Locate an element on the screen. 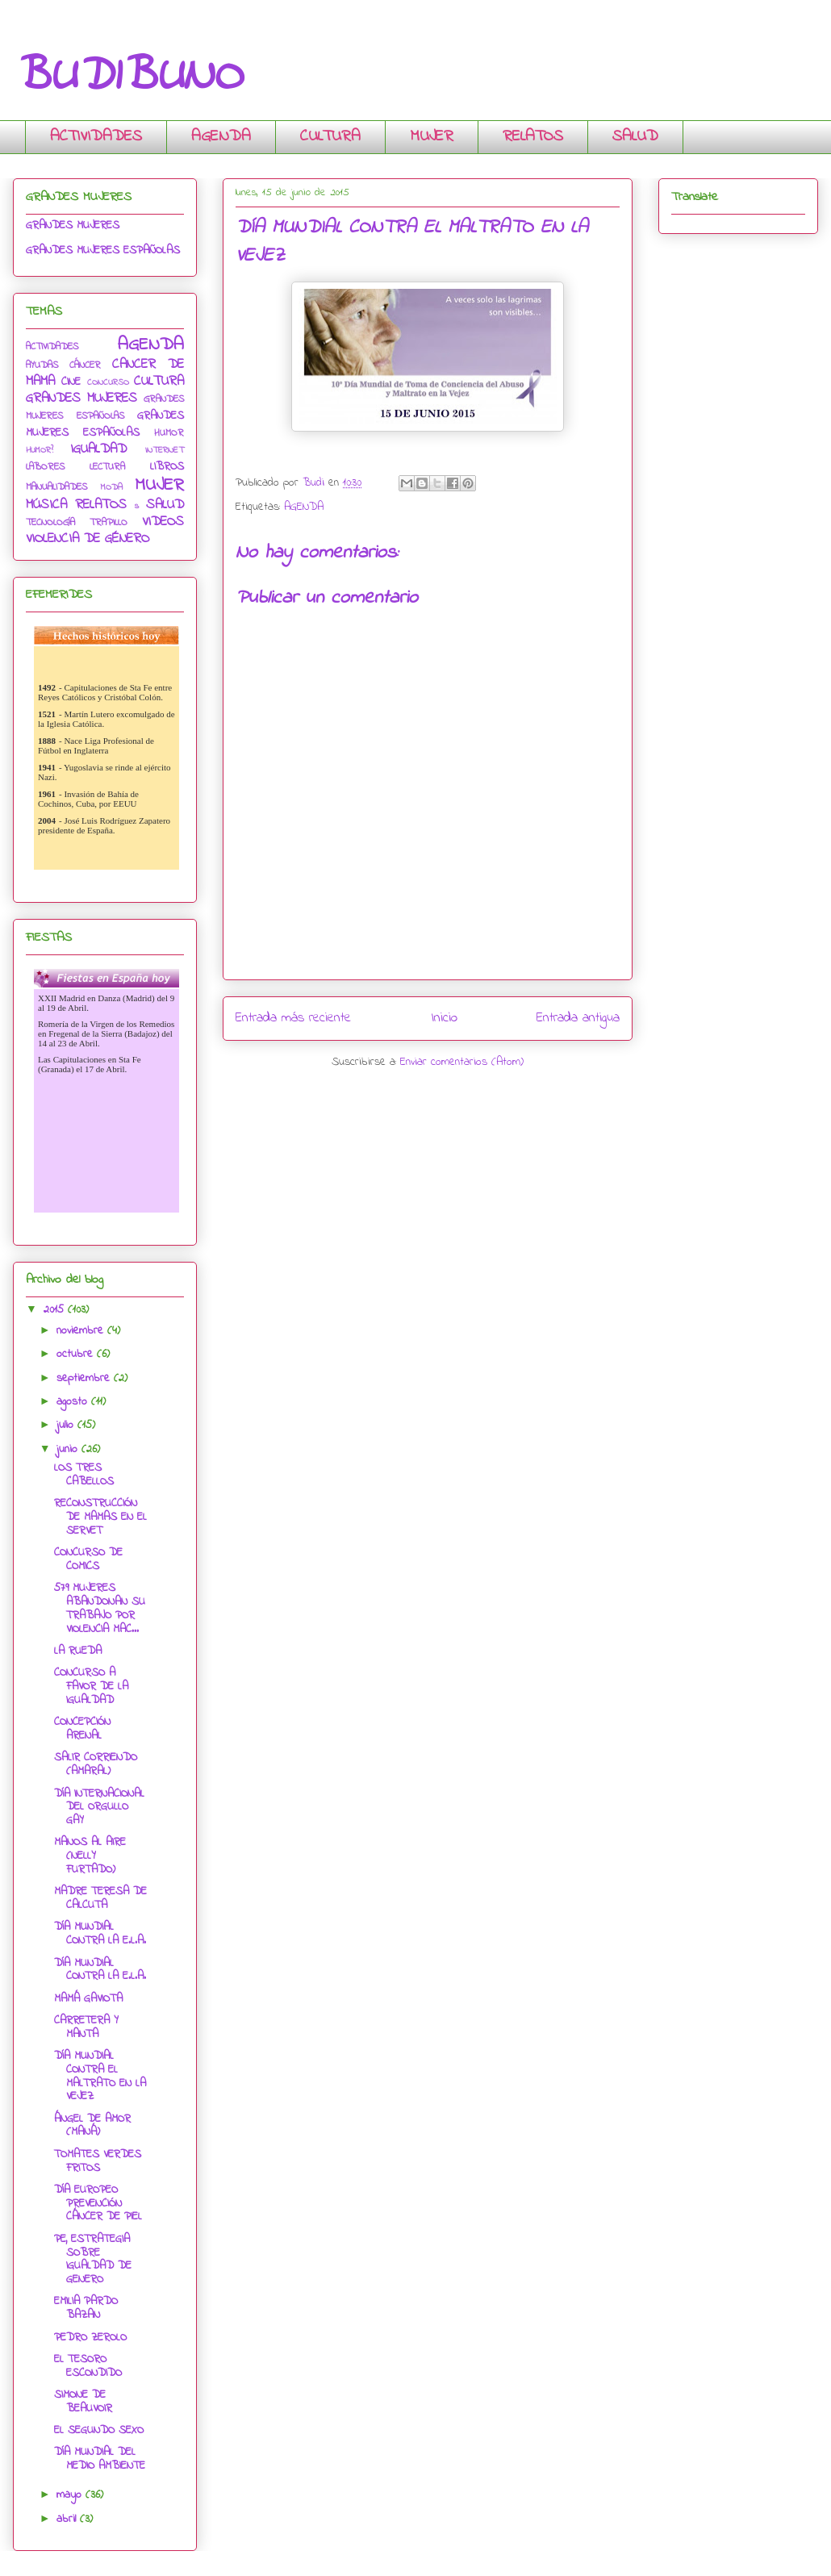 This screenshot has width=831, height=2576. CINE is located at coordinates (71, 382).